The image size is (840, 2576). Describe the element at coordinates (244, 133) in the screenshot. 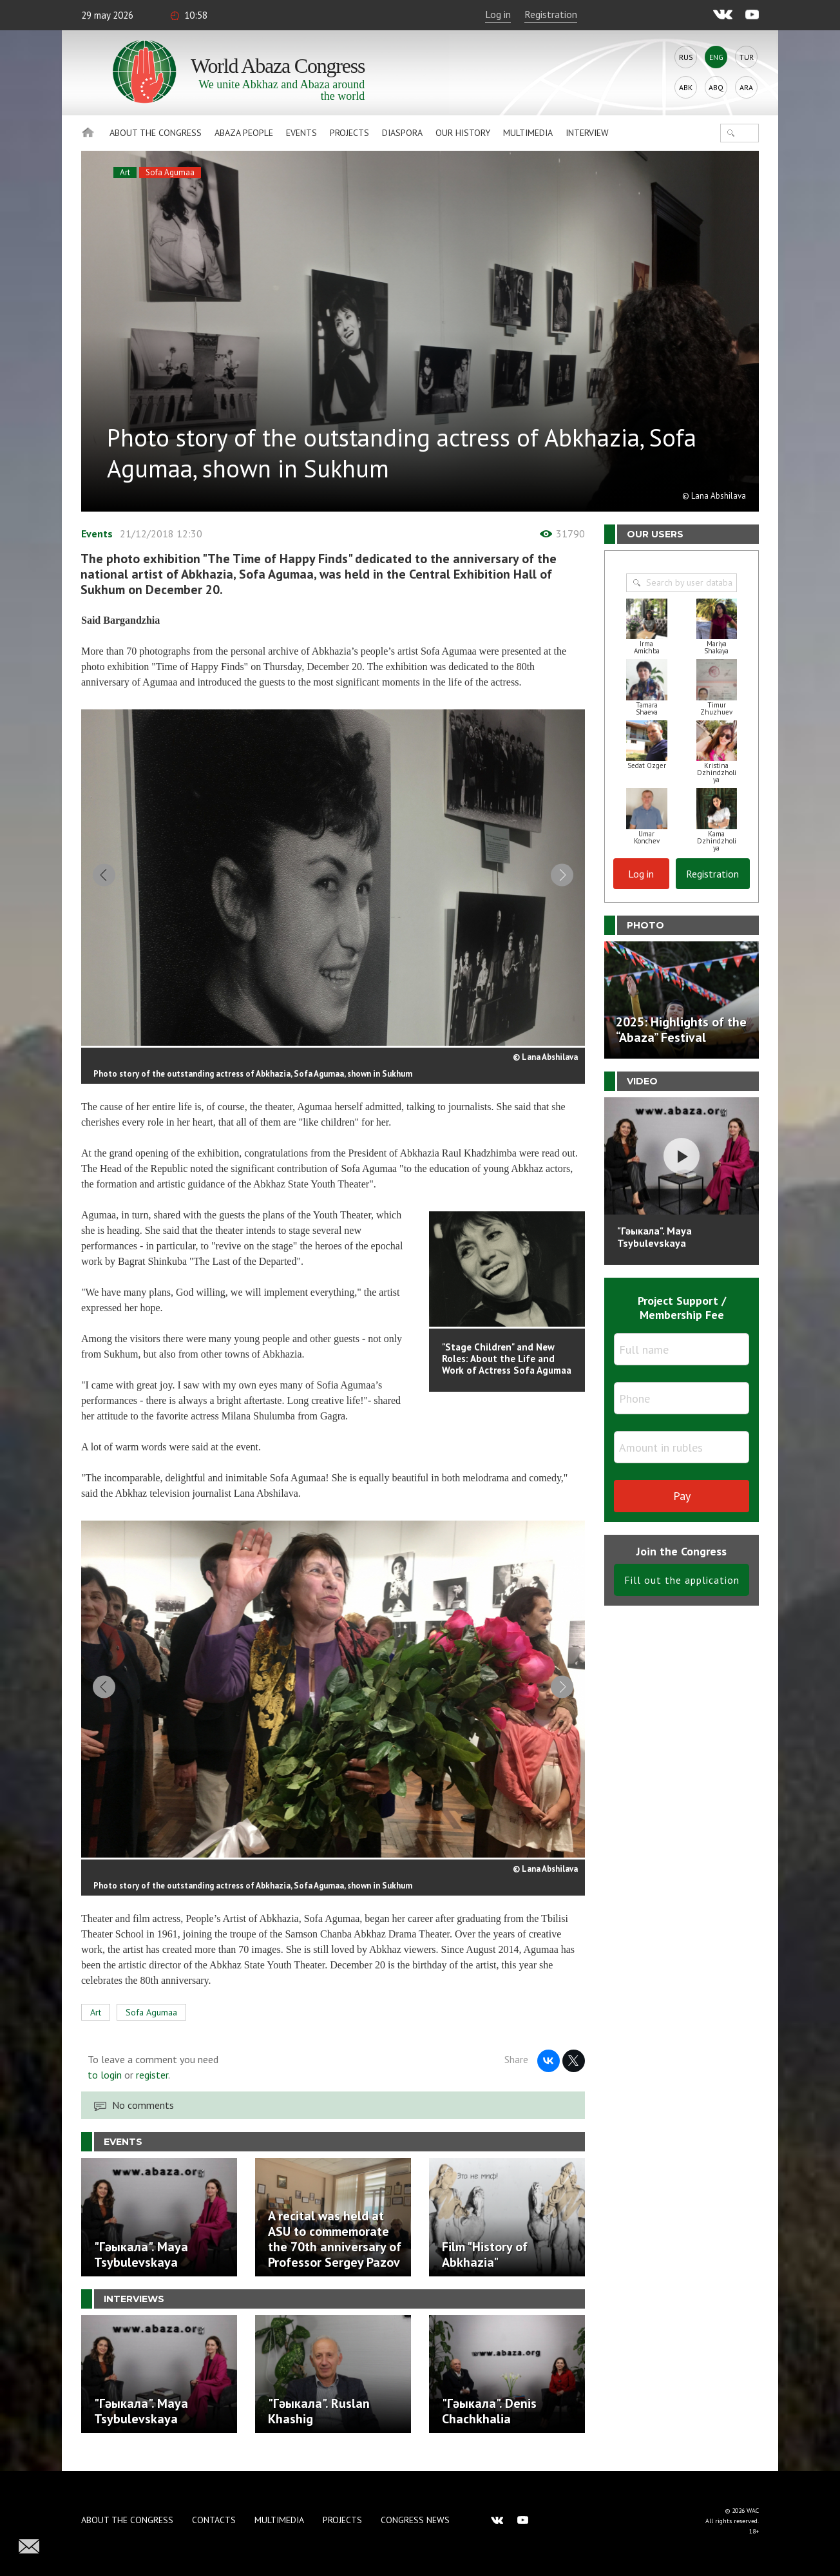

I see `Abaza People` at that location.